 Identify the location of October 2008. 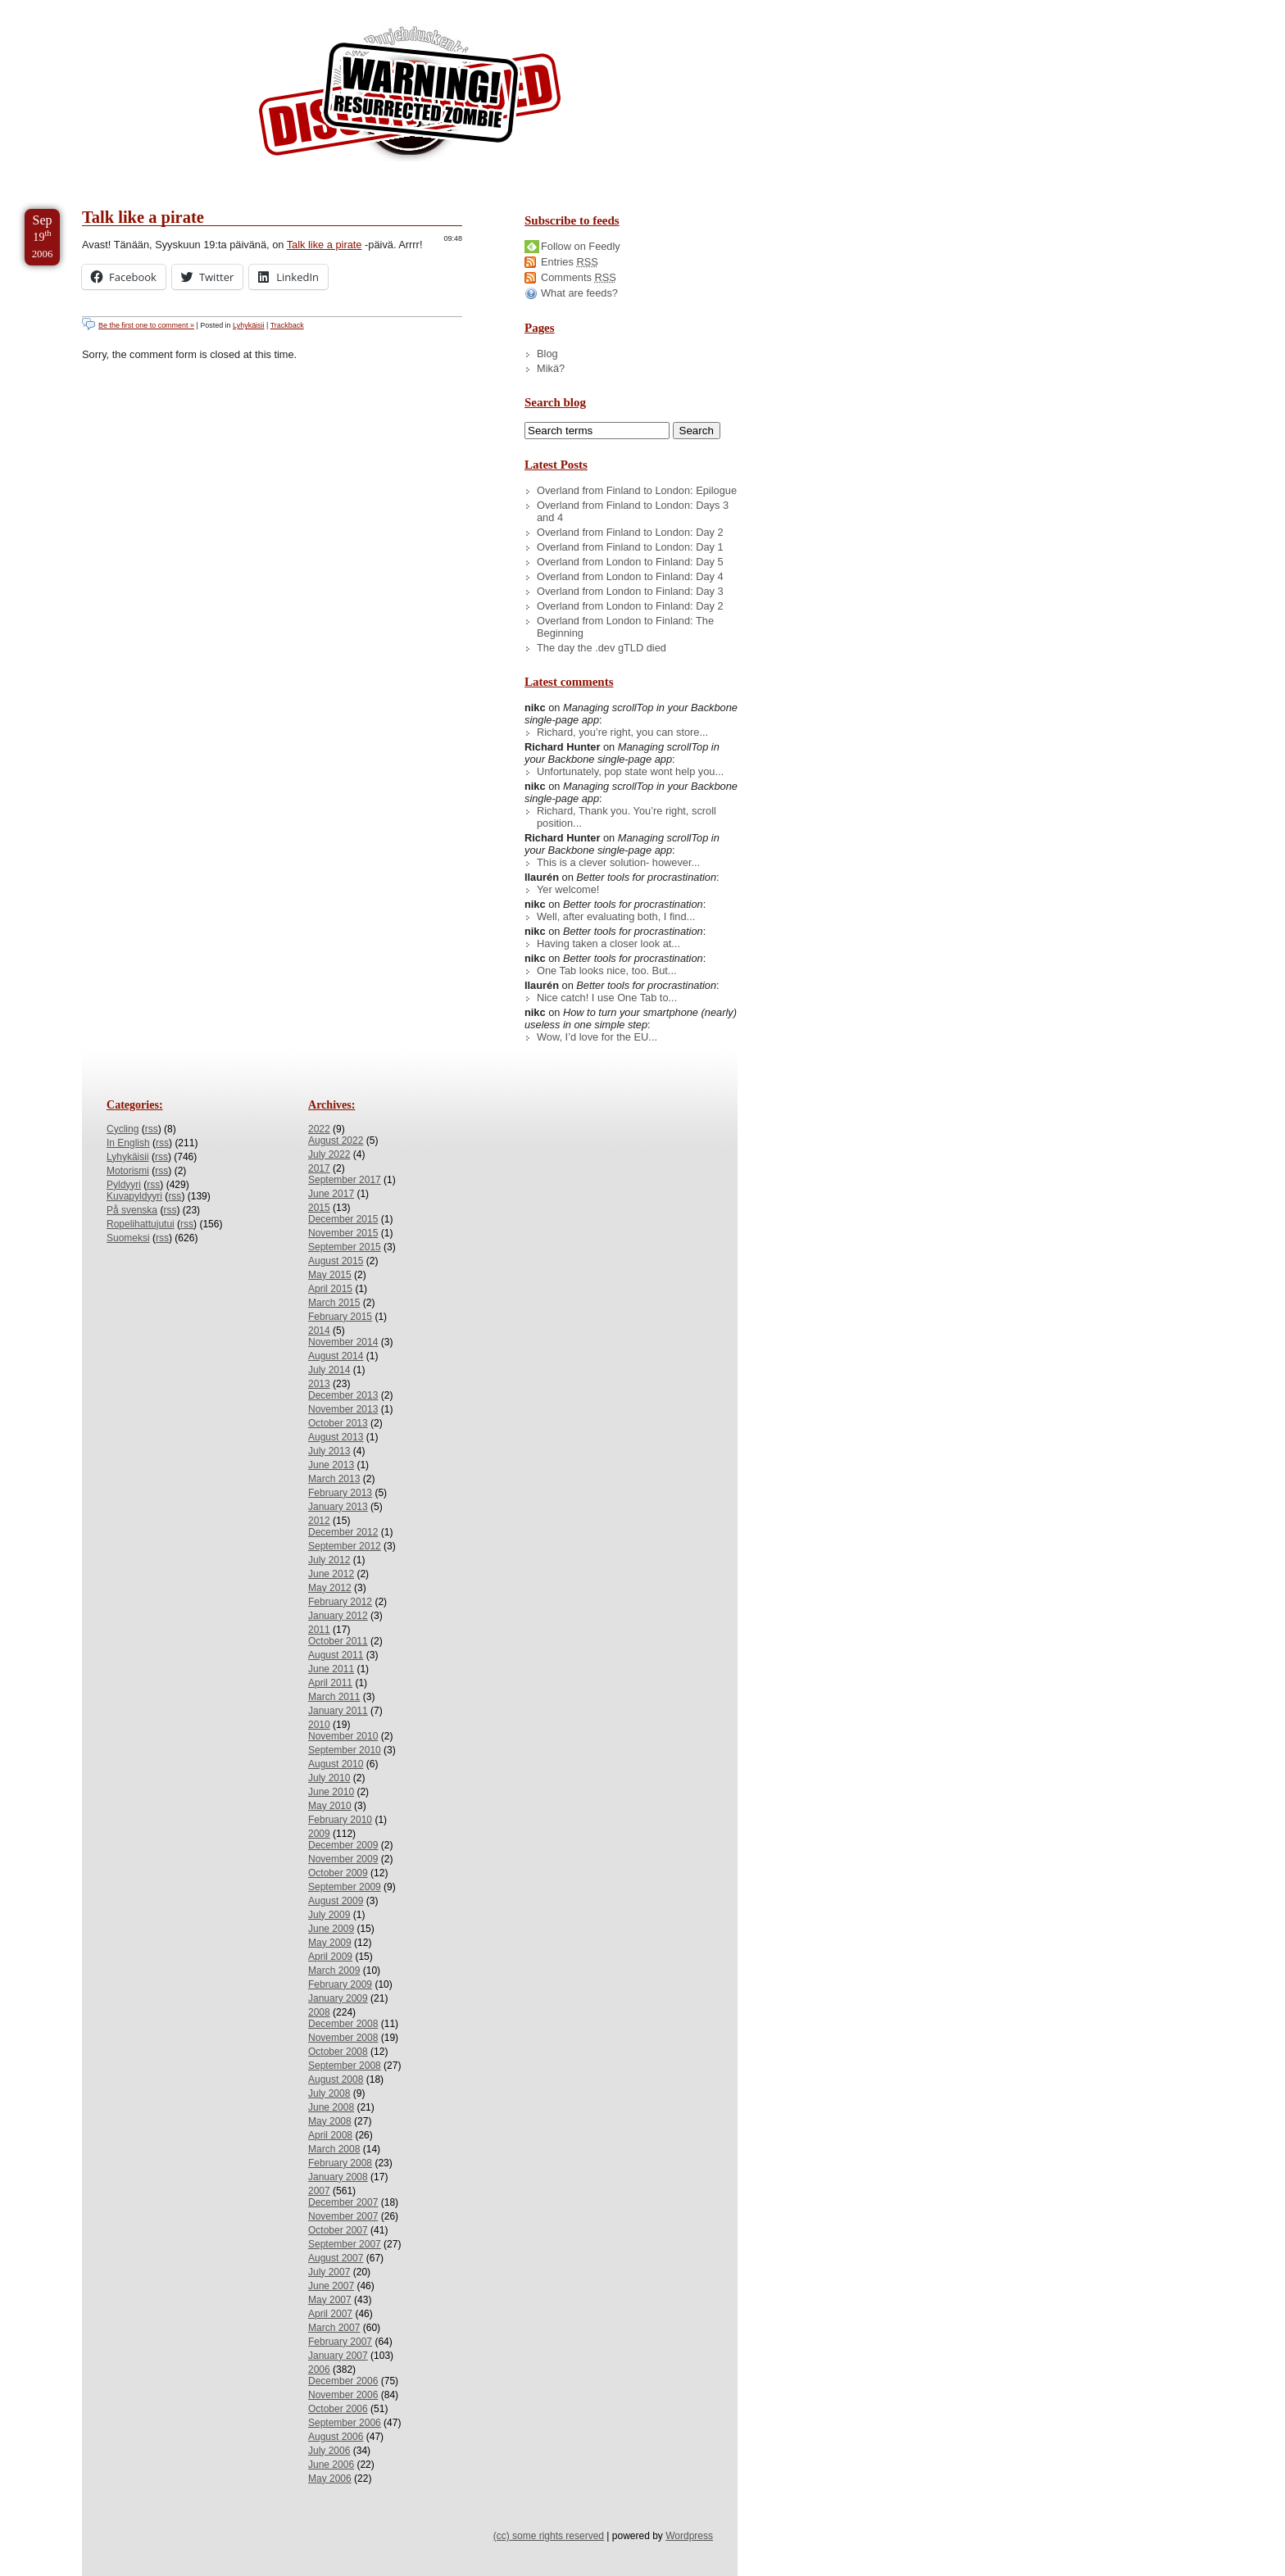
(338, 2051).